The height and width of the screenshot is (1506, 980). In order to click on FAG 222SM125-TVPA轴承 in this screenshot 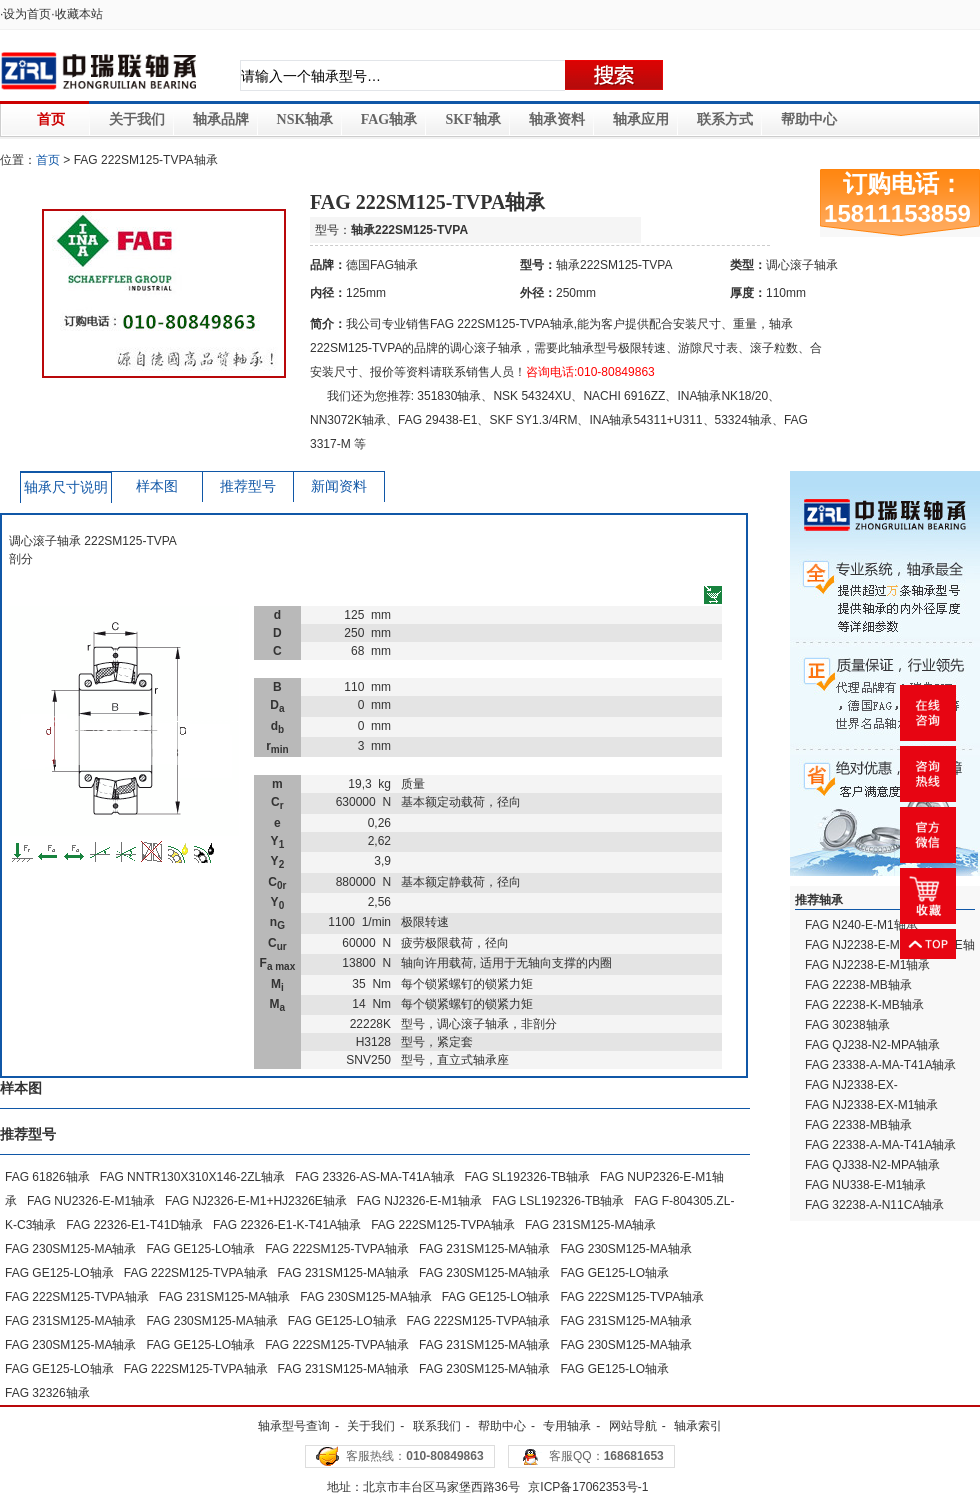, I will do `click(443, 1225)`.